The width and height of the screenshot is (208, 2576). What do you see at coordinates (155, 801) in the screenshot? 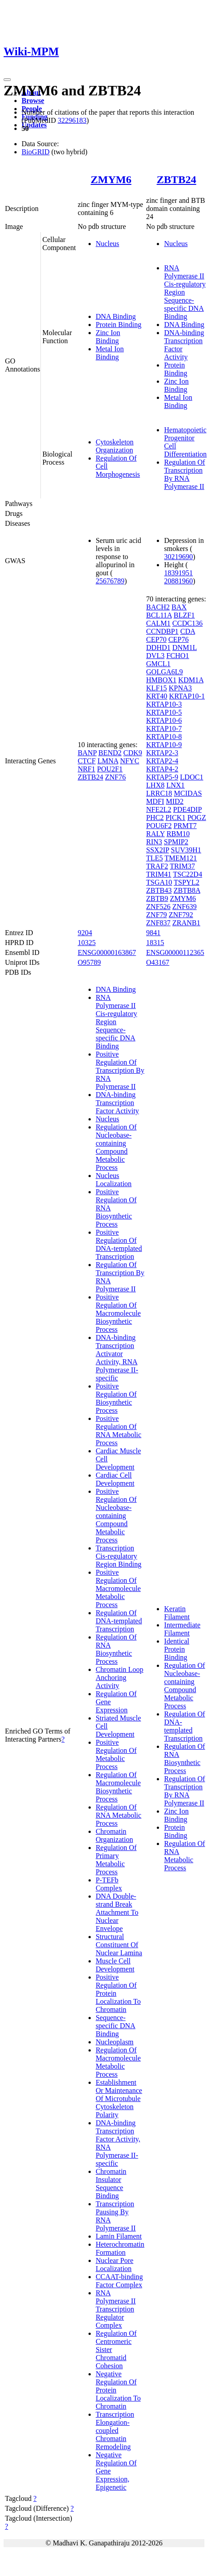
I see `MDFI` at bounding box center [155, 801].